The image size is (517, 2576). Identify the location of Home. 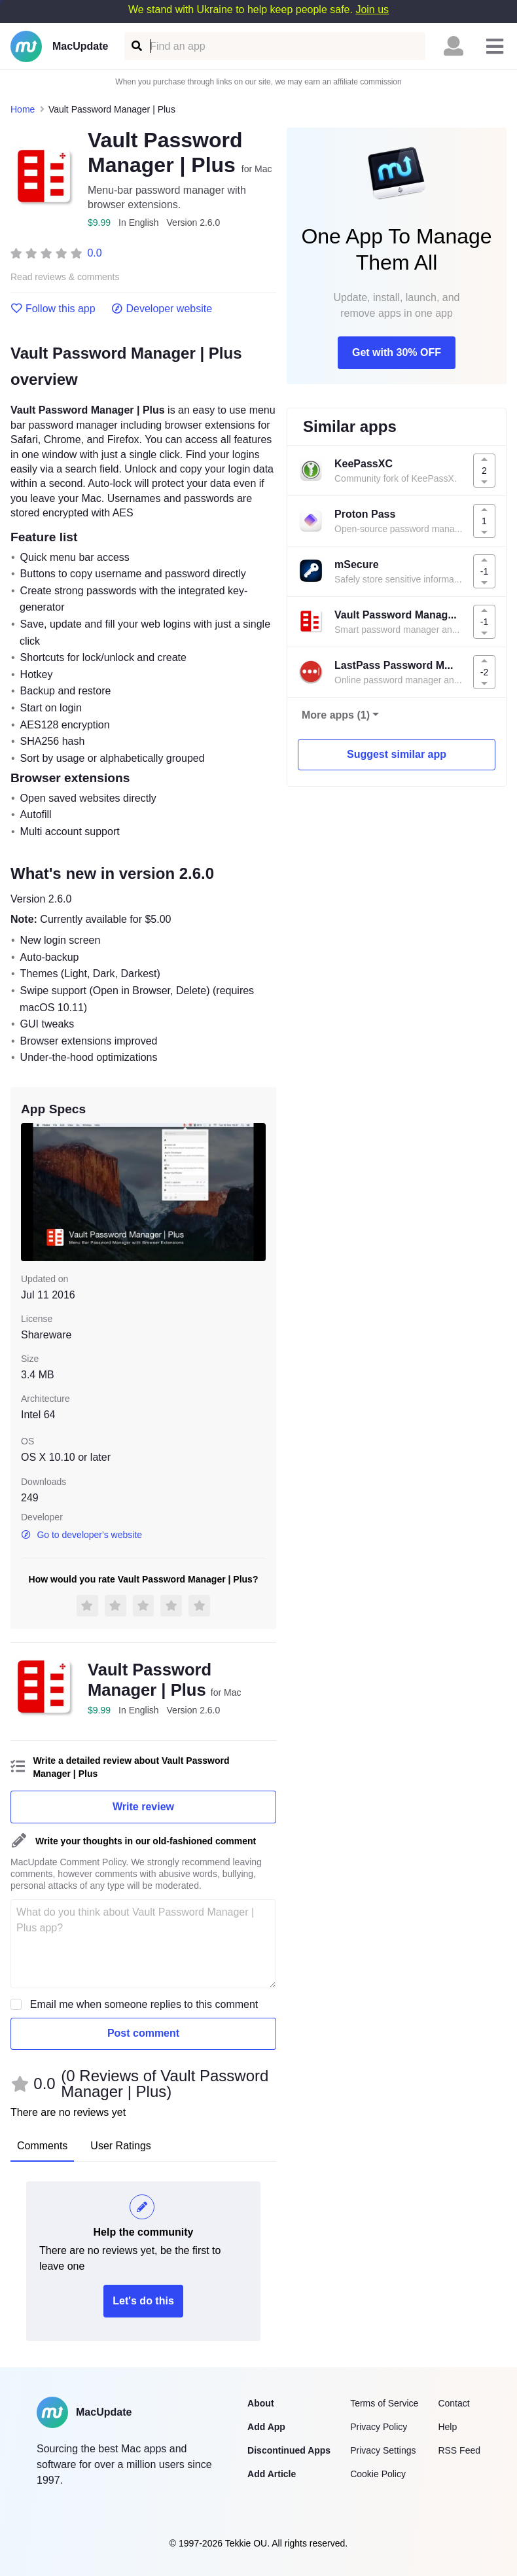
(22, 109).